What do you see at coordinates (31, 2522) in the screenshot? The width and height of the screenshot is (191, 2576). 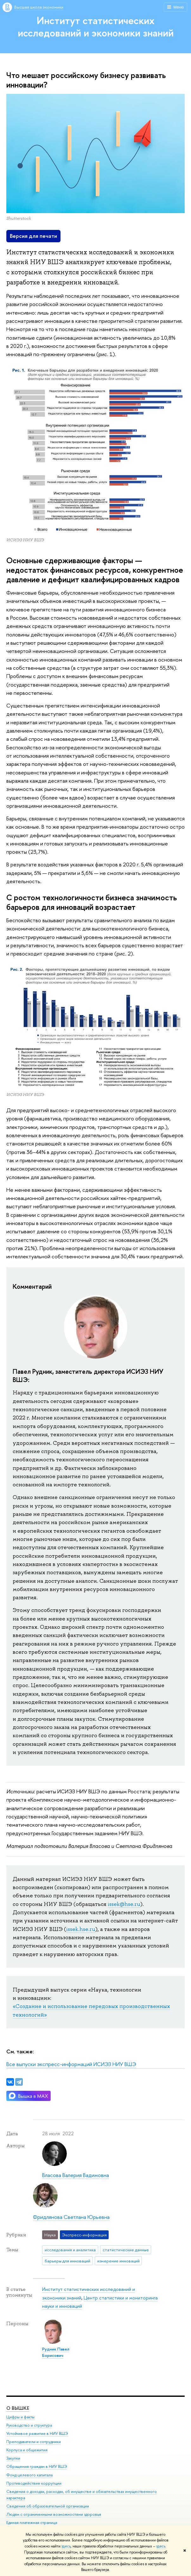 I see `Единая платежная страница` at bounding box center [31, 2522].